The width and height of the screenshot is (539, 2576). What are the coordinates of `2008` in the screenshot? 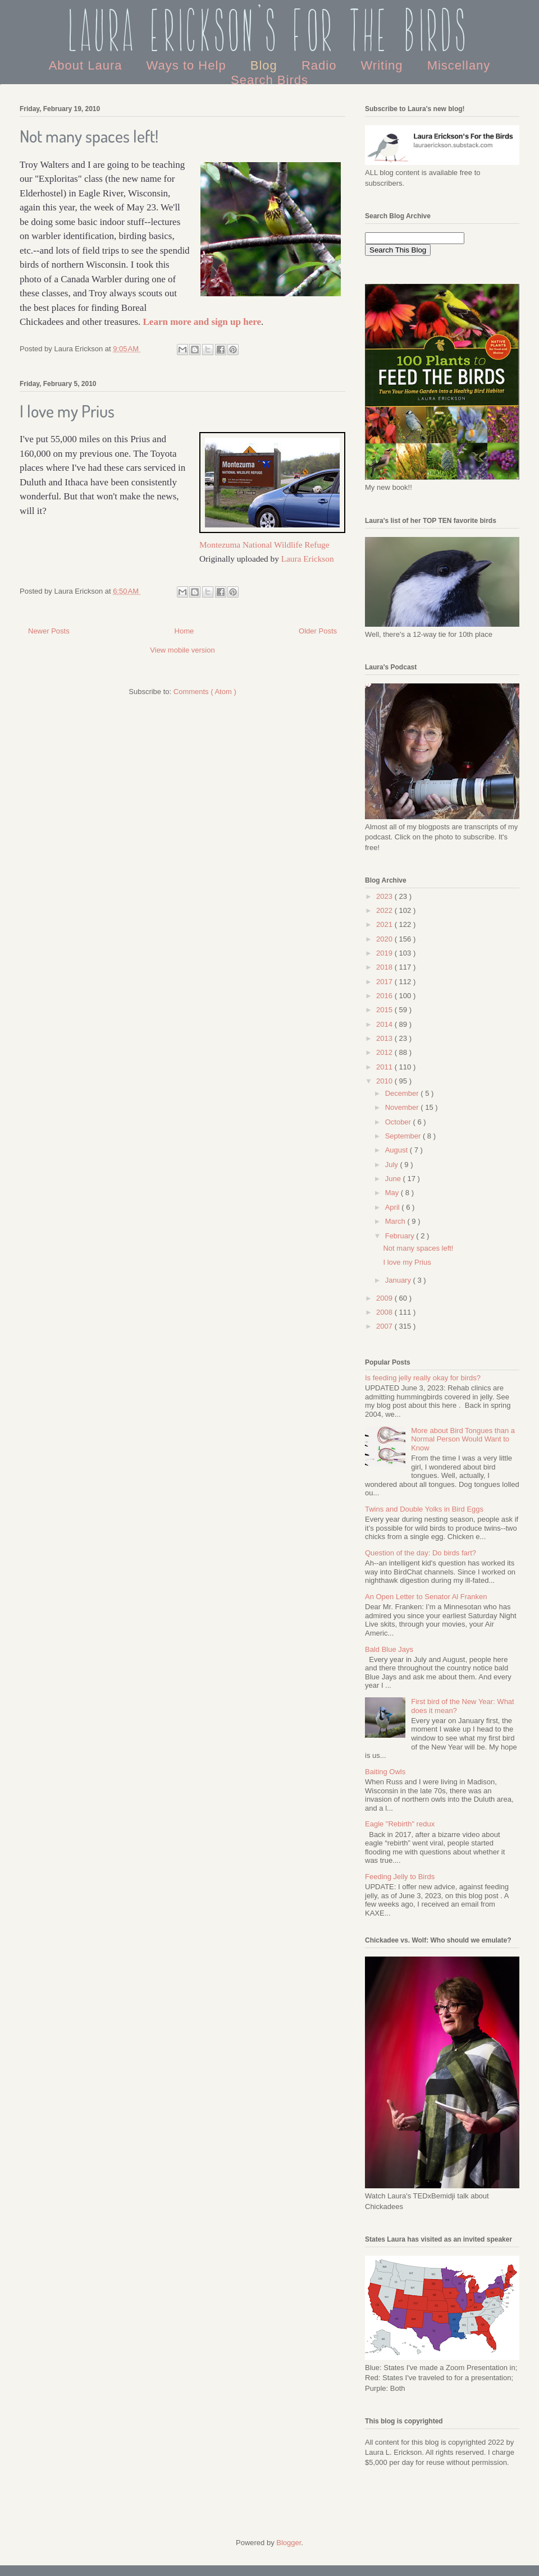 It's located at (385, 1312).